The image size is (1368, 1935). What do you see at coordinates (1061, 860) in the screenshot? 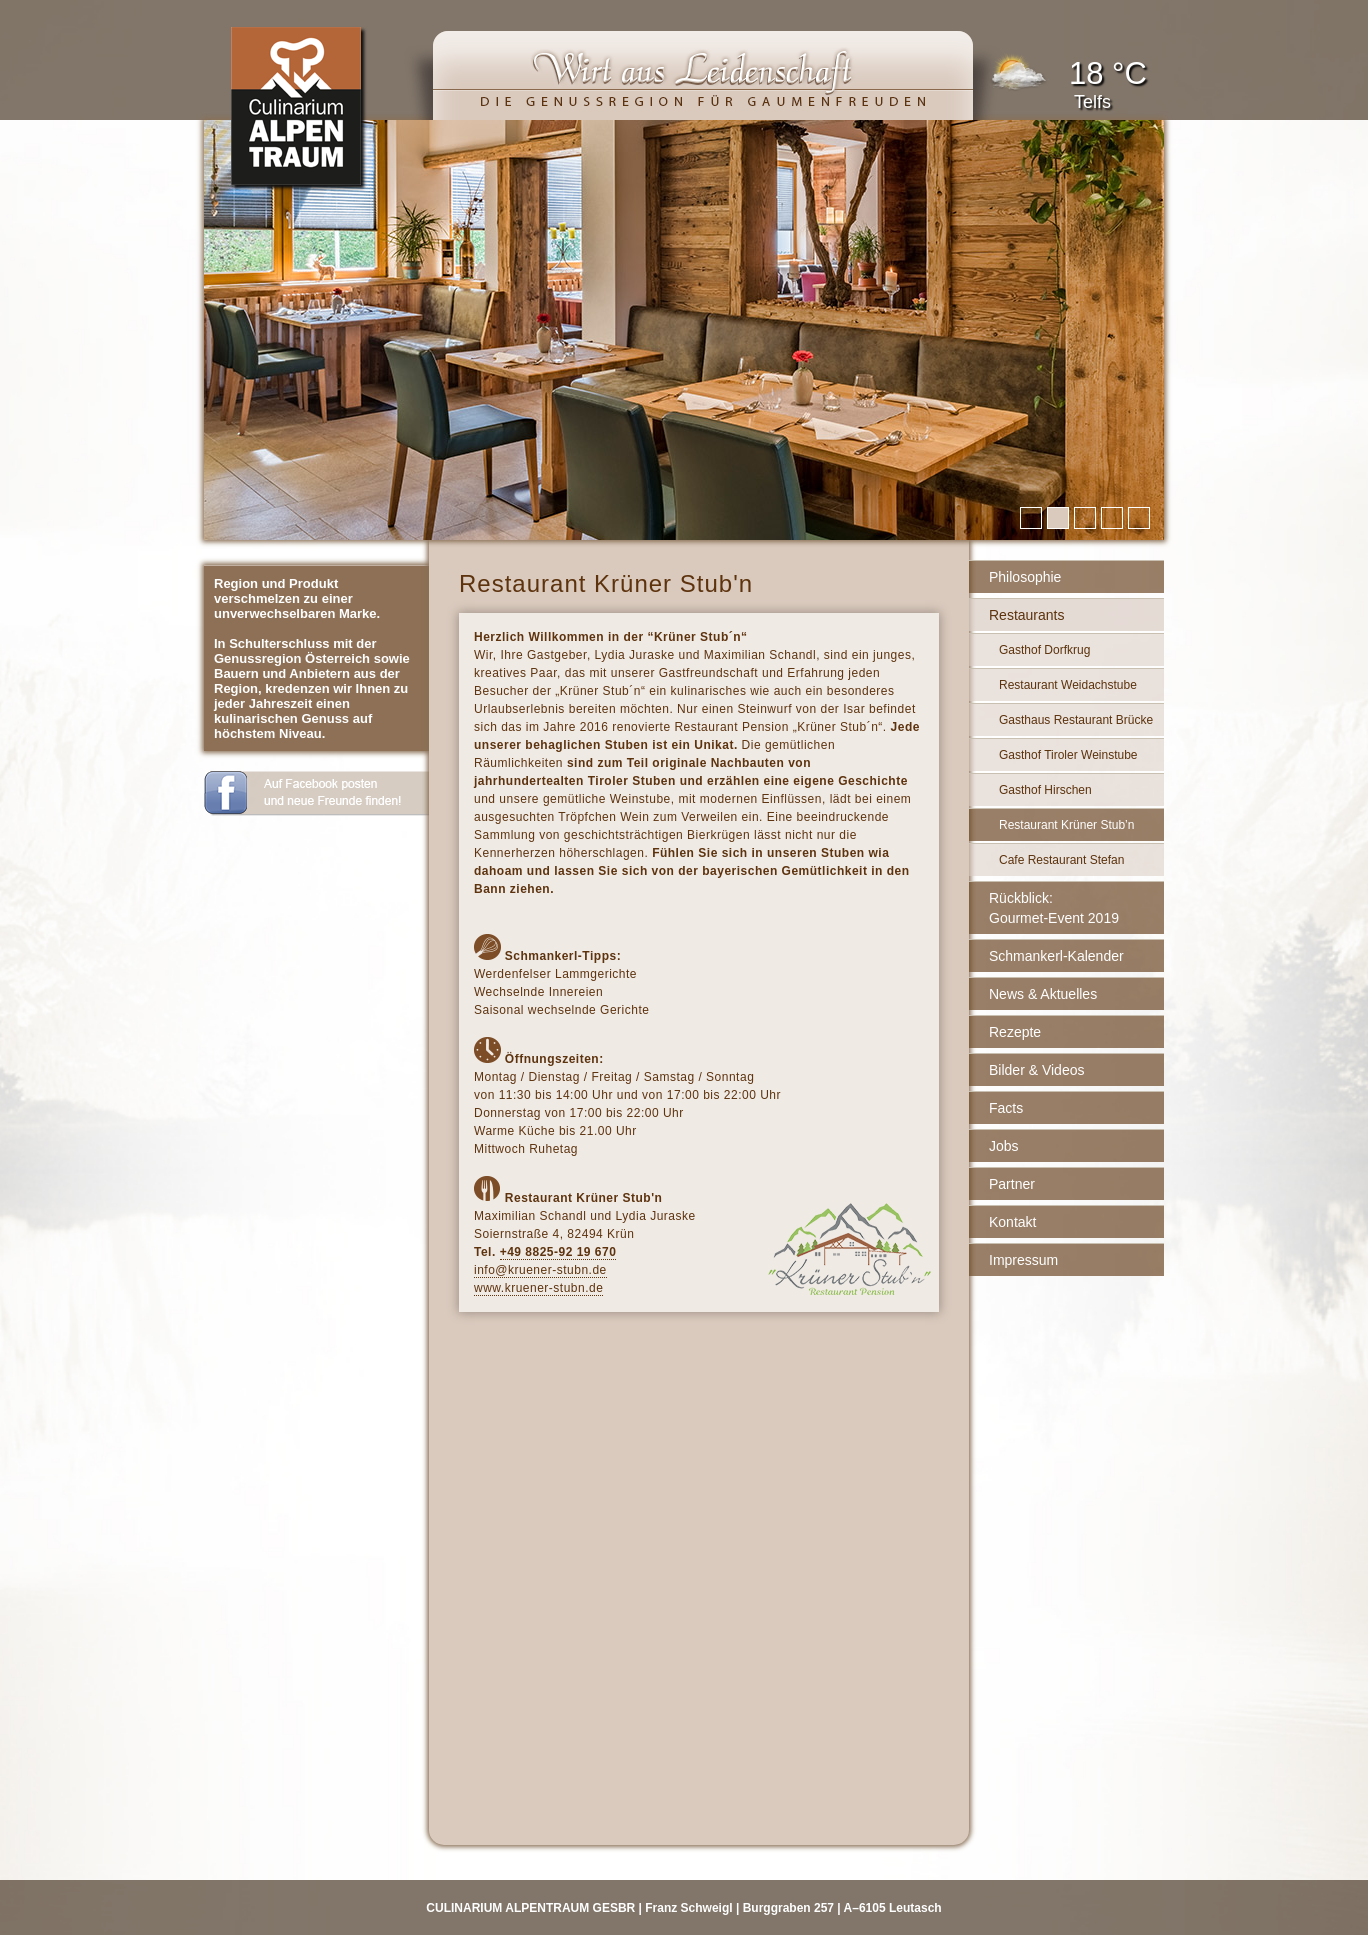
I see `Cafe Restaurant Stefan` at bounding box center [1061, 860].